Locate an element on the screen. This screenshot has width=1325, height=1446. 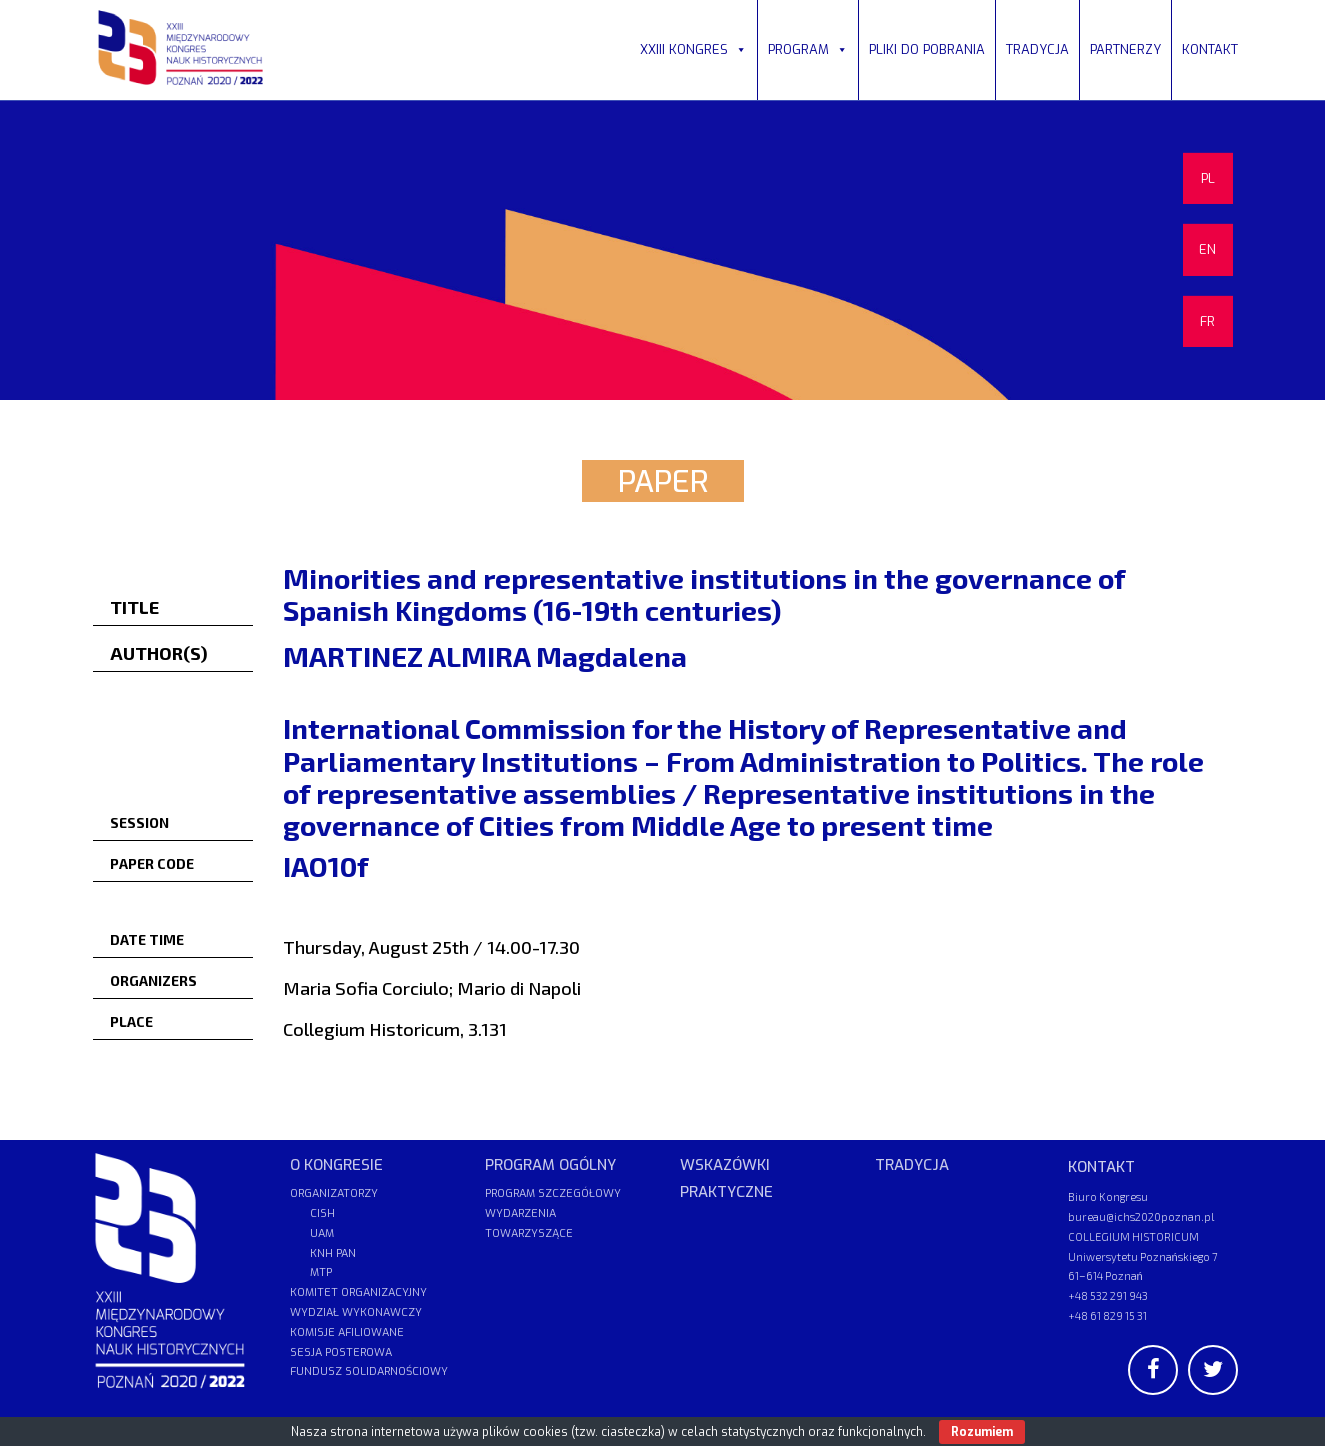
KOMITET ORGANIZACYJNY is located at coordinates (358, 1292).